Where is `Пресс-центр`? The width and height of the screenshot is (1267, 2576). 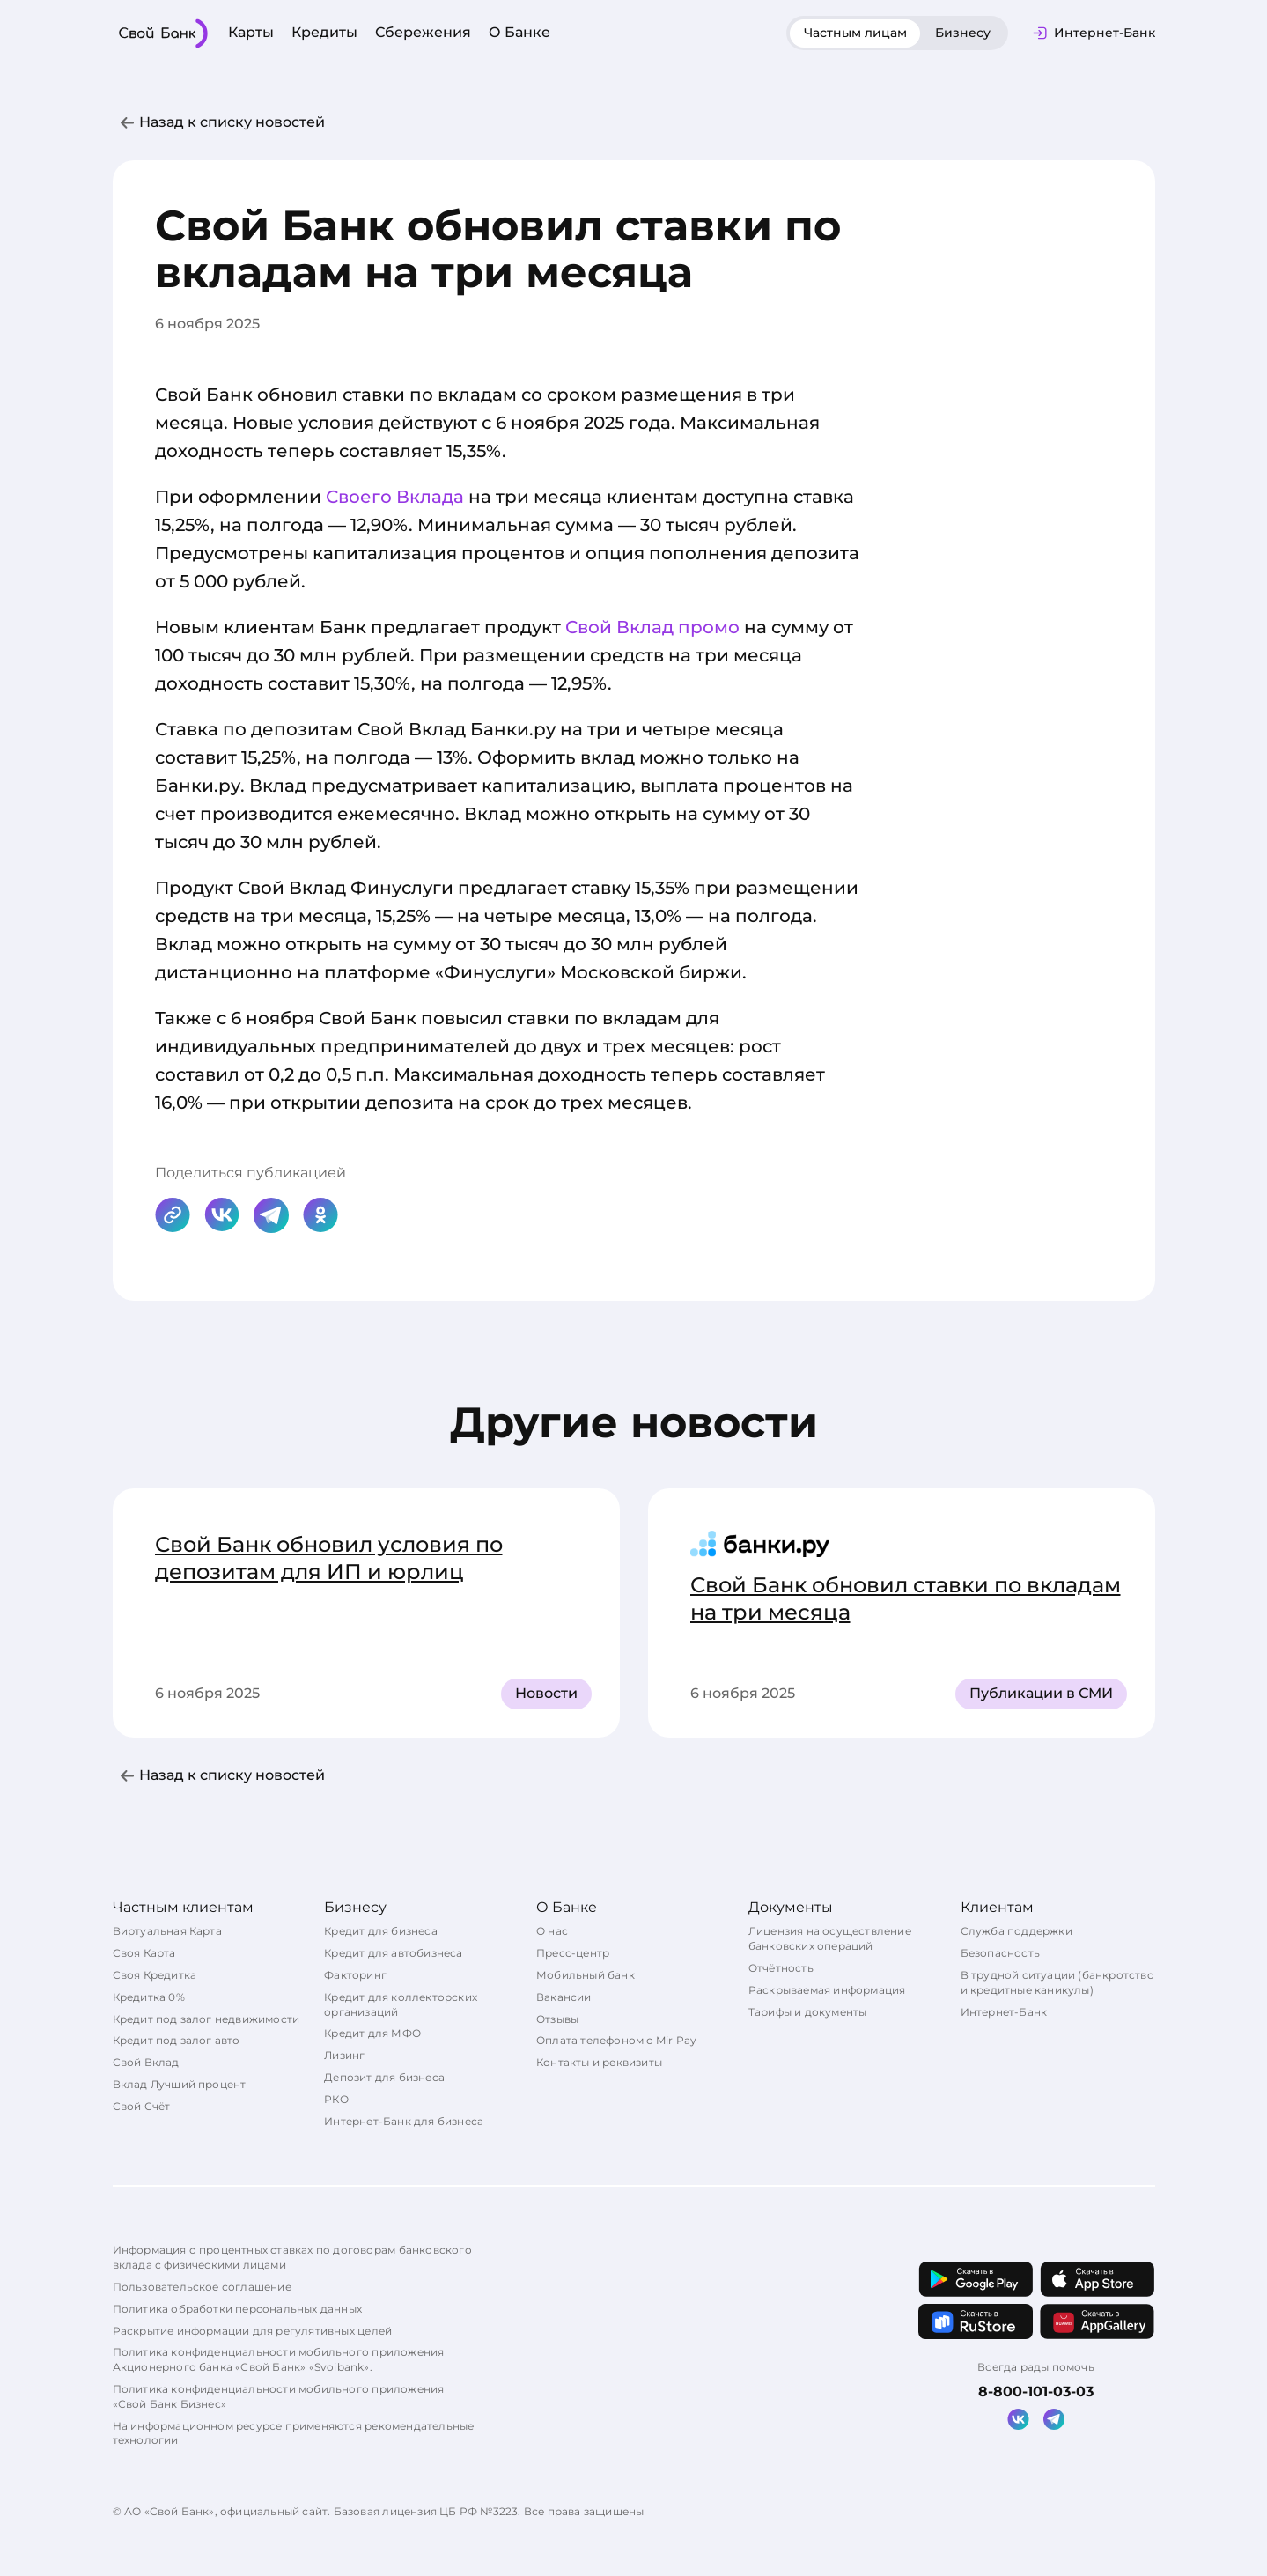
Пресс-центр is located at coordinates (572, 1953).